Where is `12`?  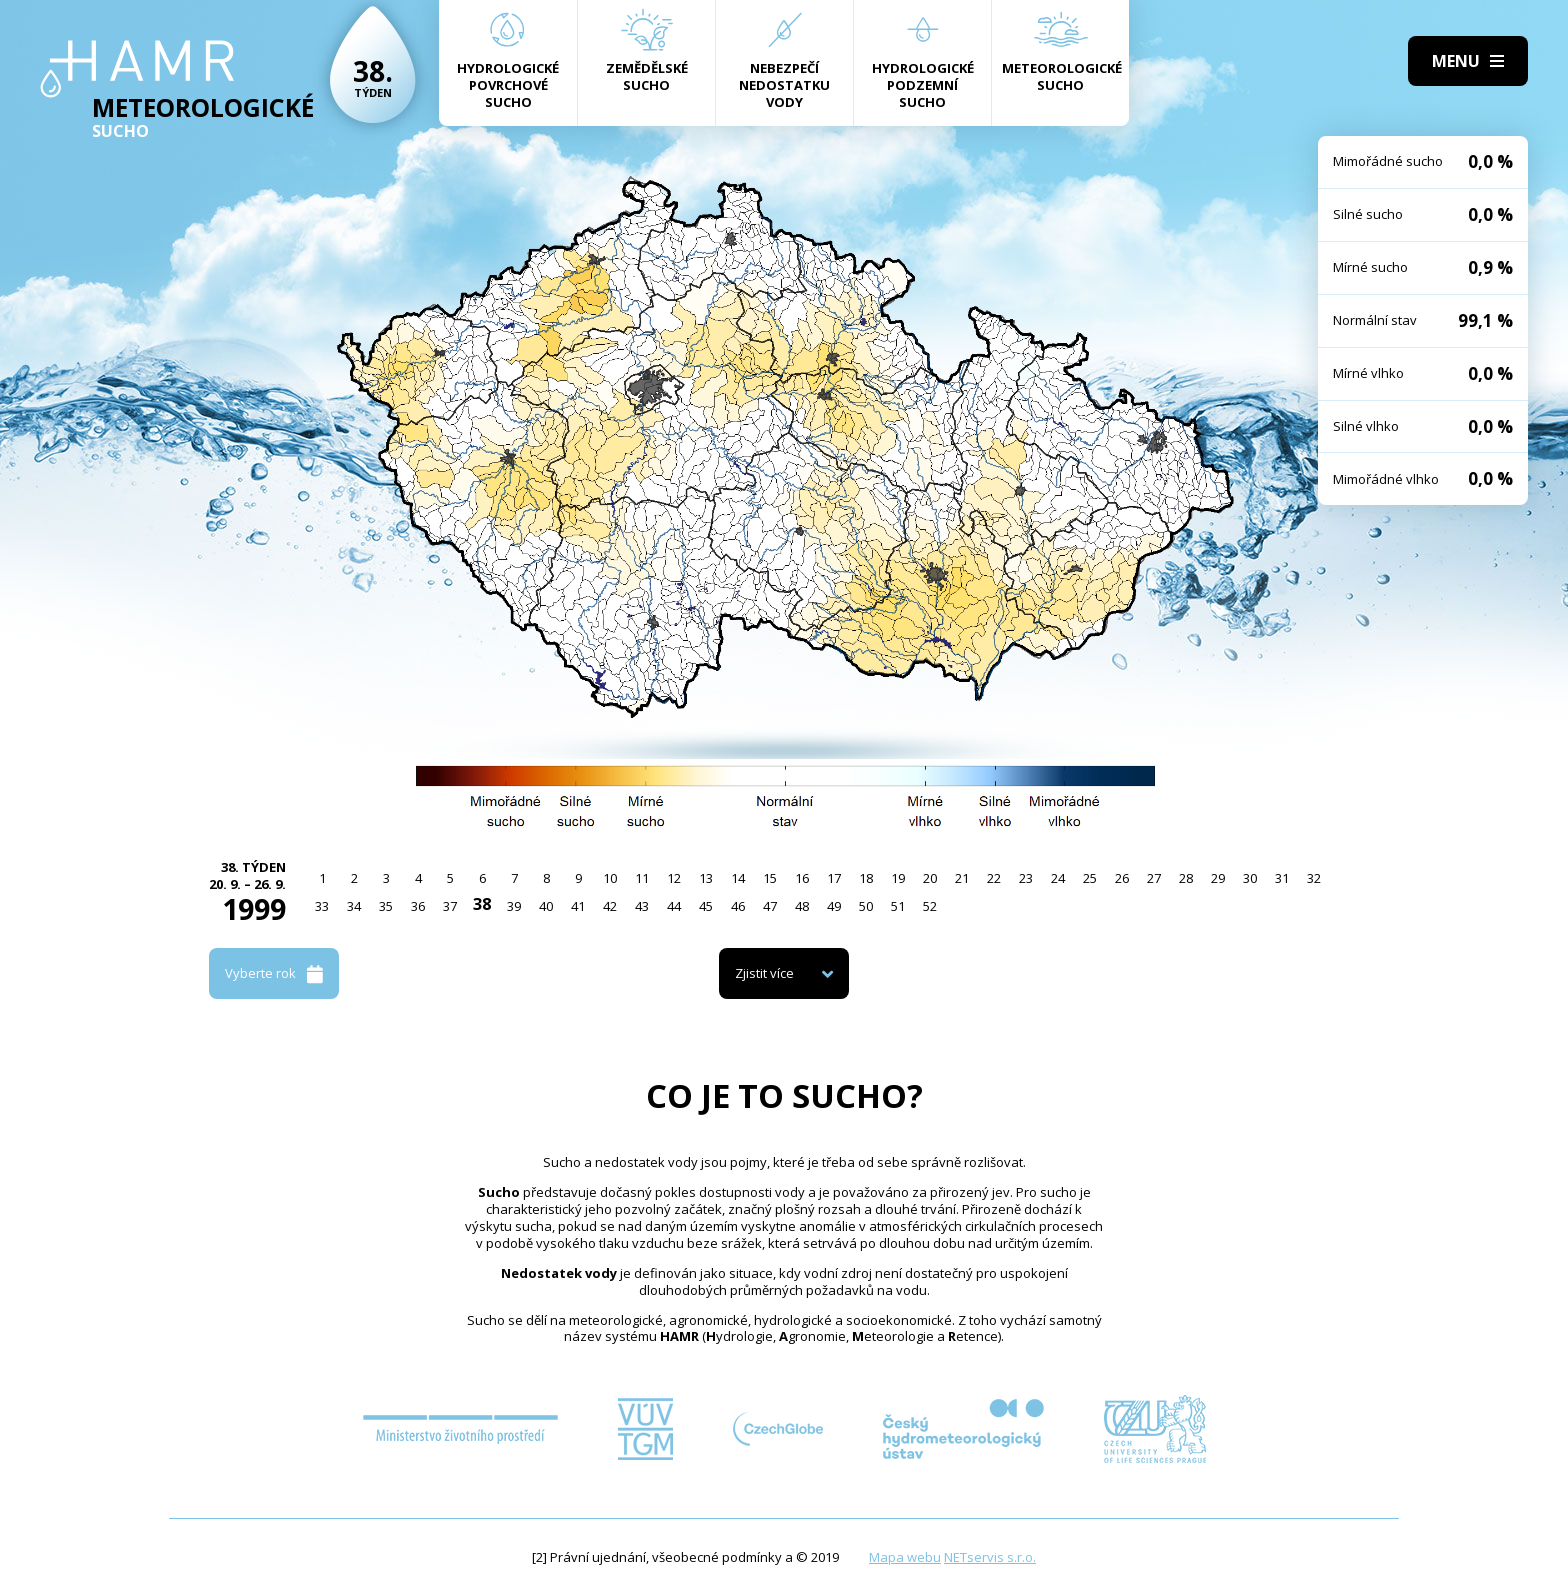 12 is located at coordinates (674, 878).